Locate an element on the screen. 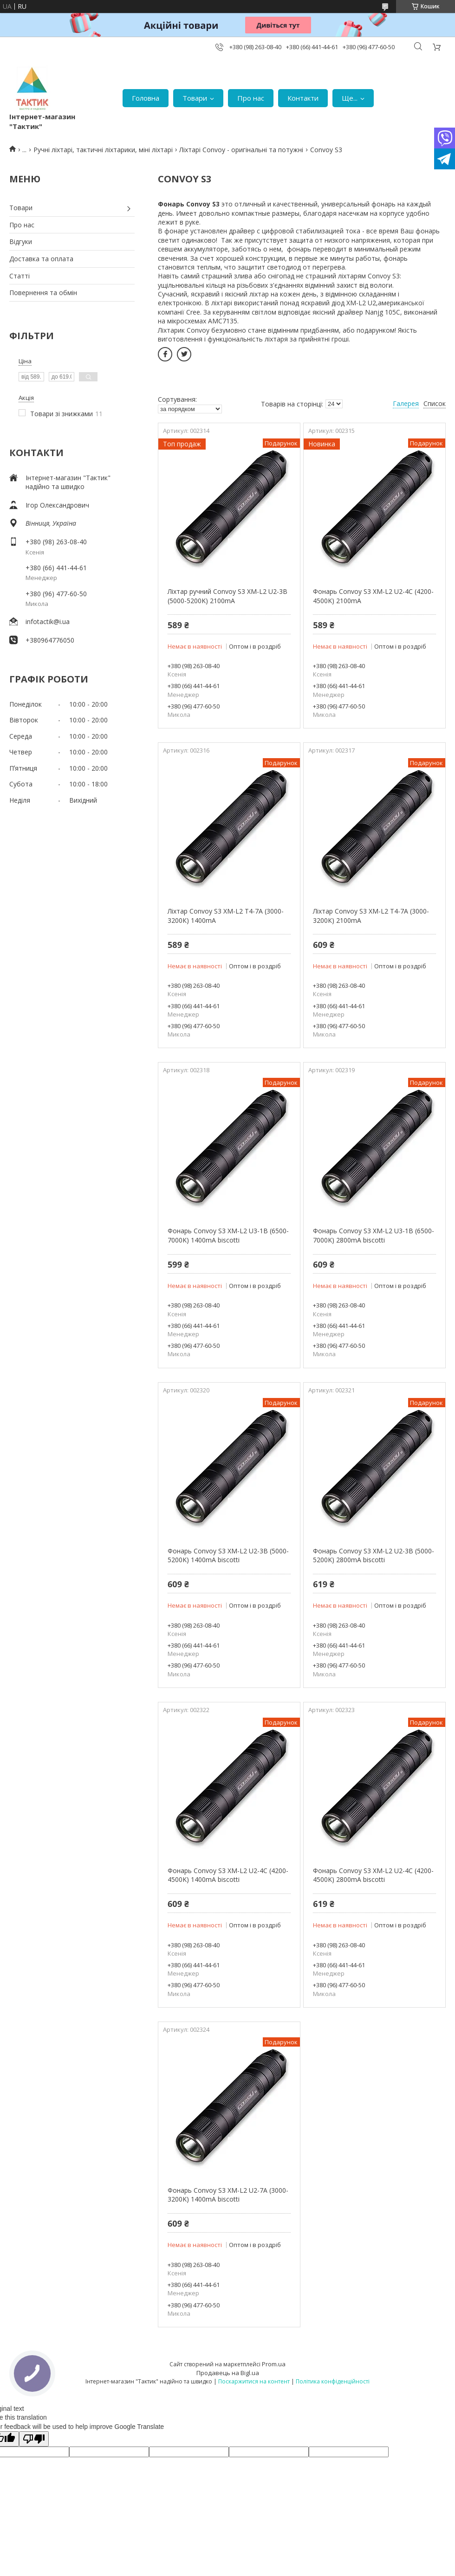 Image resolution: width=455 pixels, height=2576 pixels. Фонарь Convoy S3 XM-L2 U2-4С (4200-4500K) 1400mA biscotti is located at coordinates (228, 1875).